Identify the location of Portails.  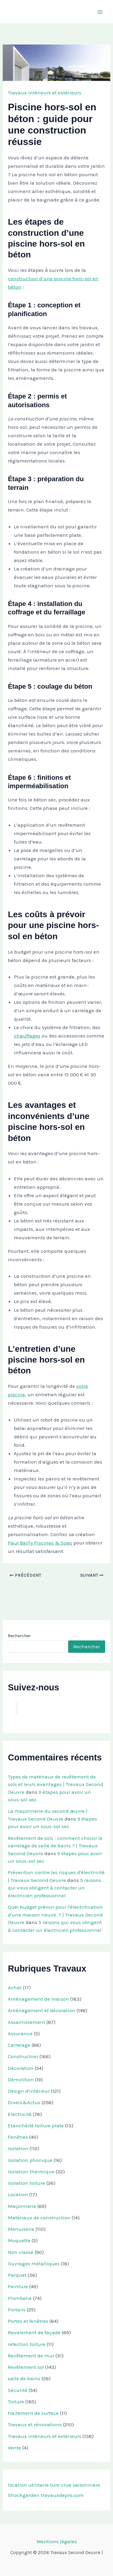
(17, 2310).